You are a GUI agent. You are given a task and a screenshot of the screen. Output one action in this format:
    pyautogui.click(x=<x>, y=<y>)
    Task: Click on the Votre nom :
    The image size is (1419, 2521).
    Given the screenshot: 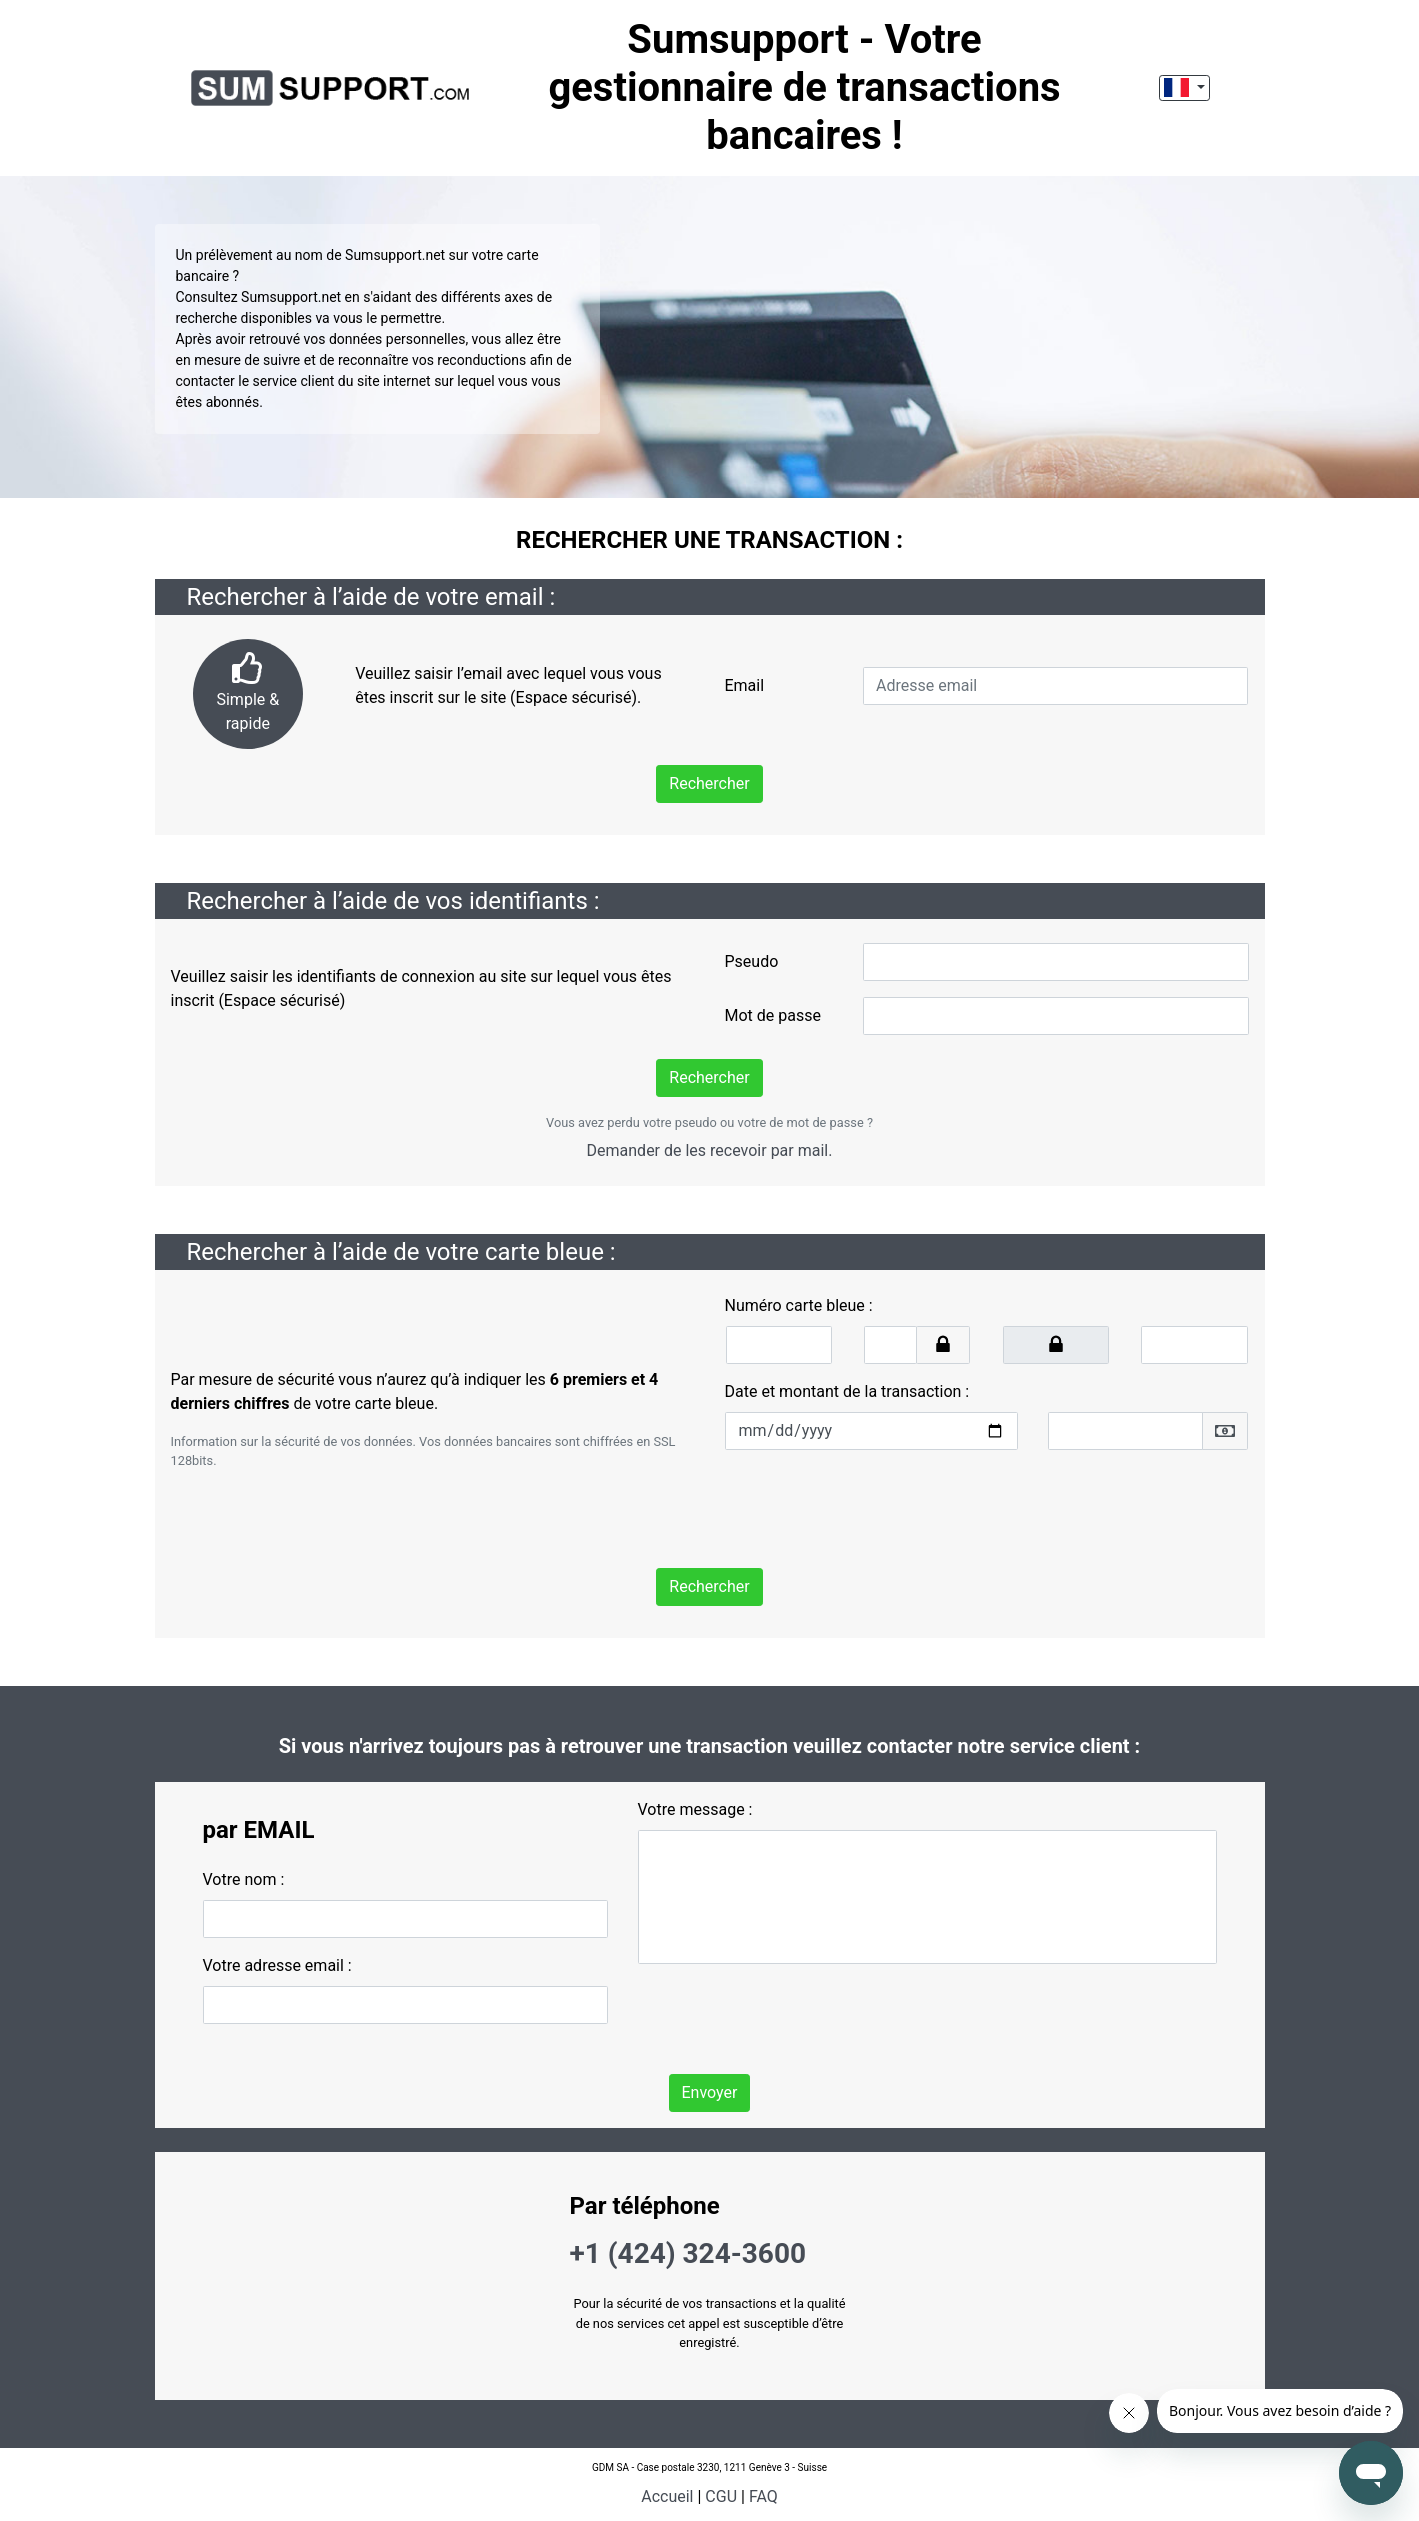 What is the action you would take?
    pyautogui.click(x=244, y=1879)
    